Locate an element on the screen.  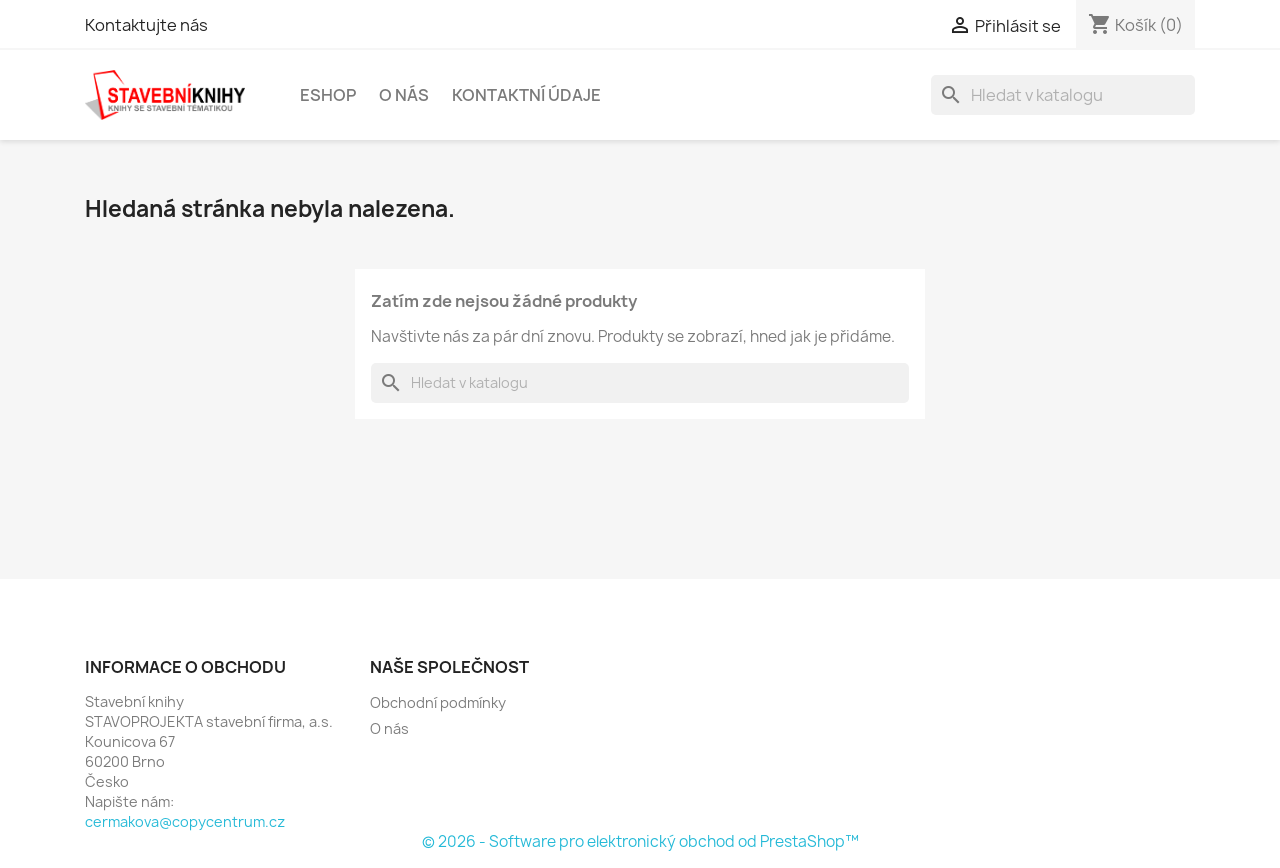
[Vyhledávání] is located at coordinates (1063, 95).